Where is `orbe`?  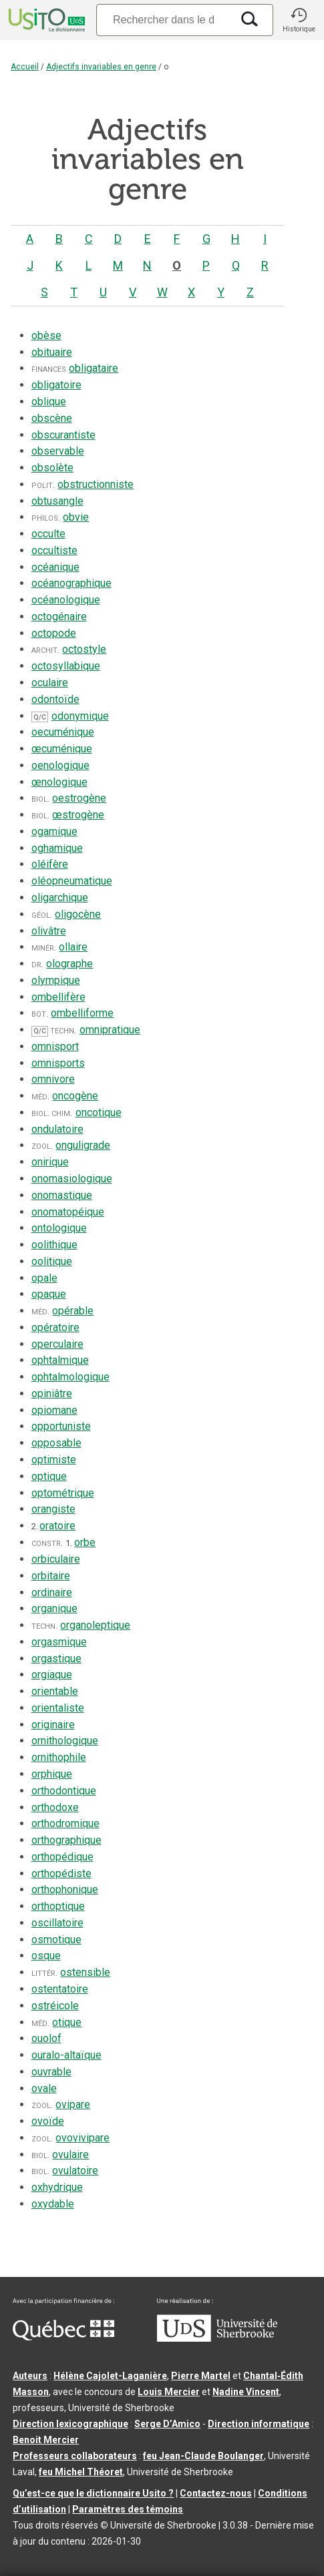 orbe is located at coordinates (85, 1542).